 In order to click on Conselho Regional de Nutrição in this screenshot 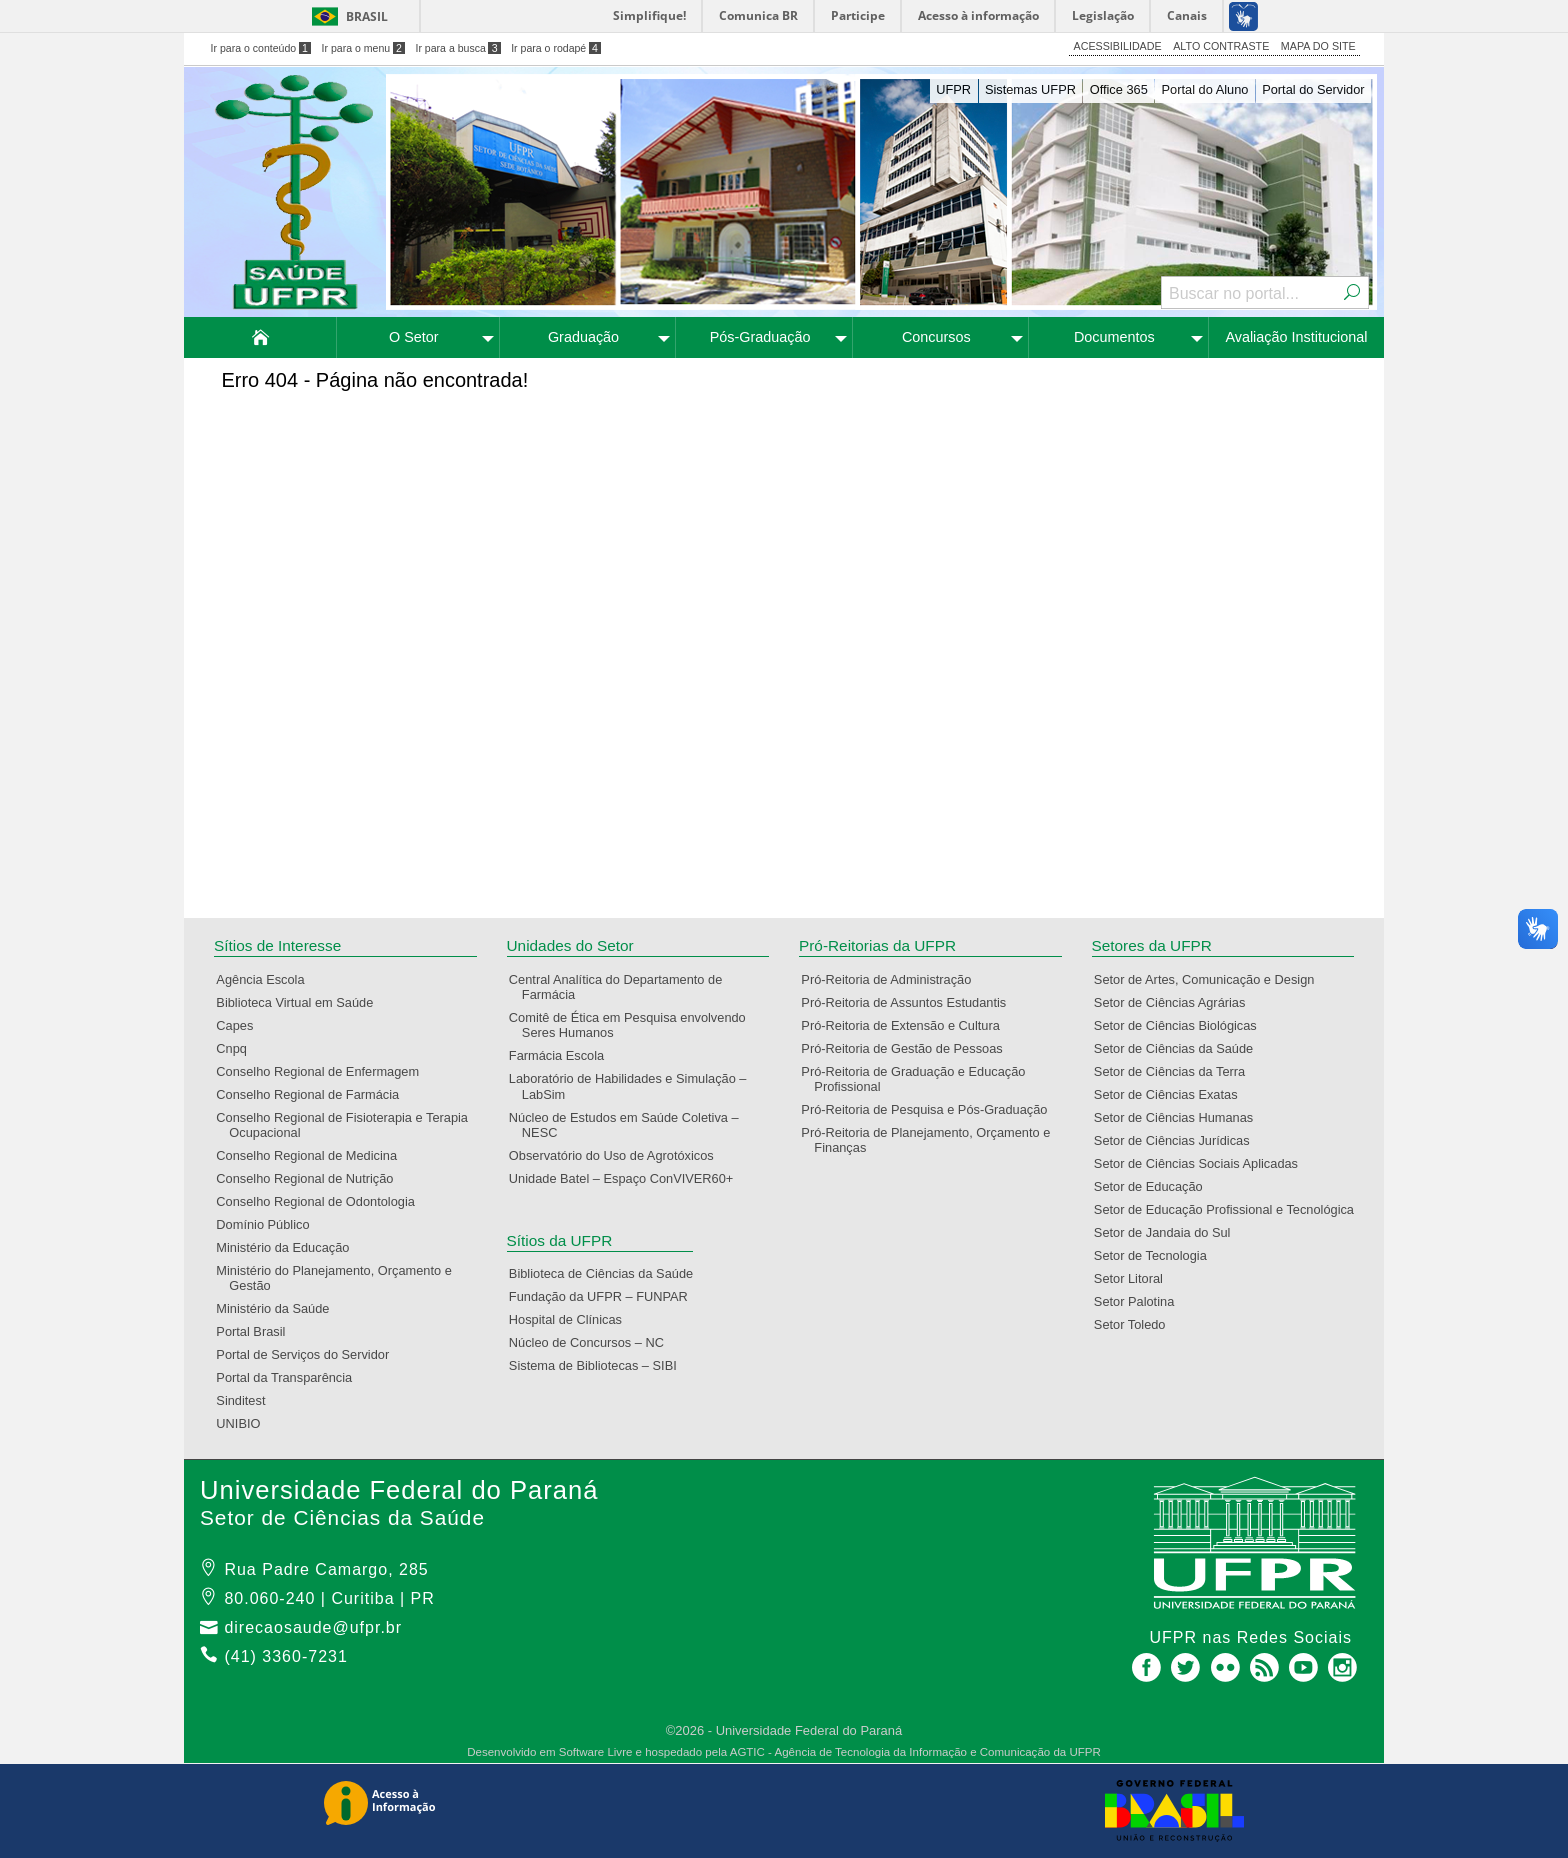, I will do `click(311, 1178)`.